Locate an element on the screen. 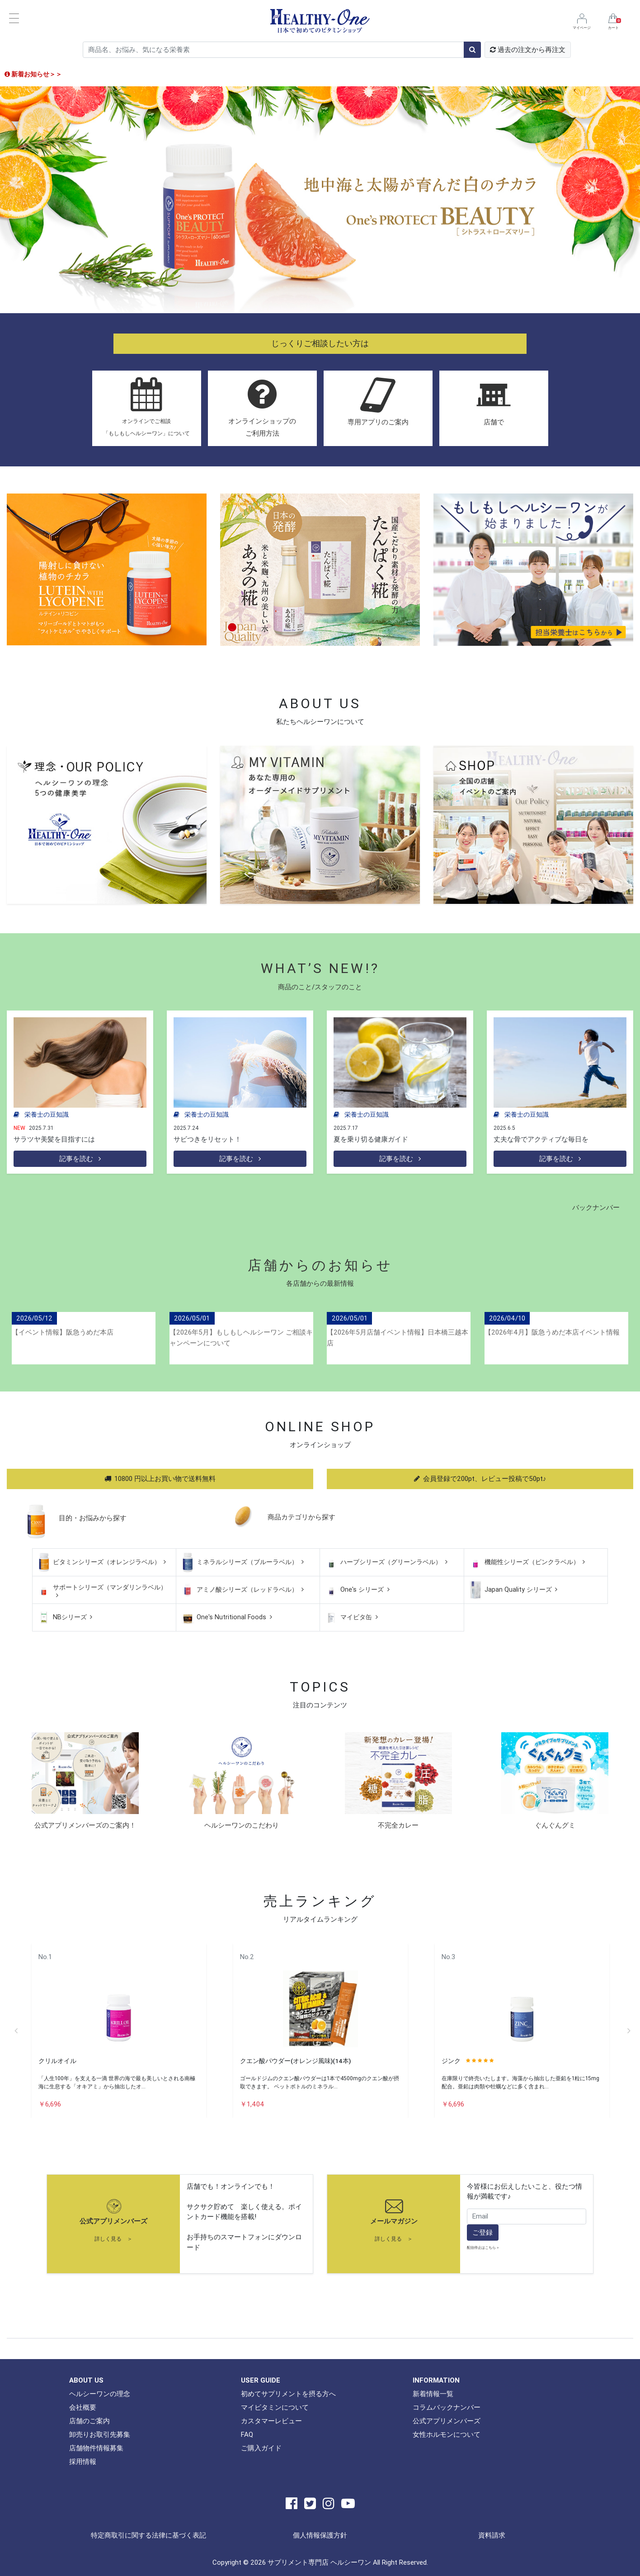 The image size is (640, 2576). マイビタミンについて is located at coordinates (275, 2407).